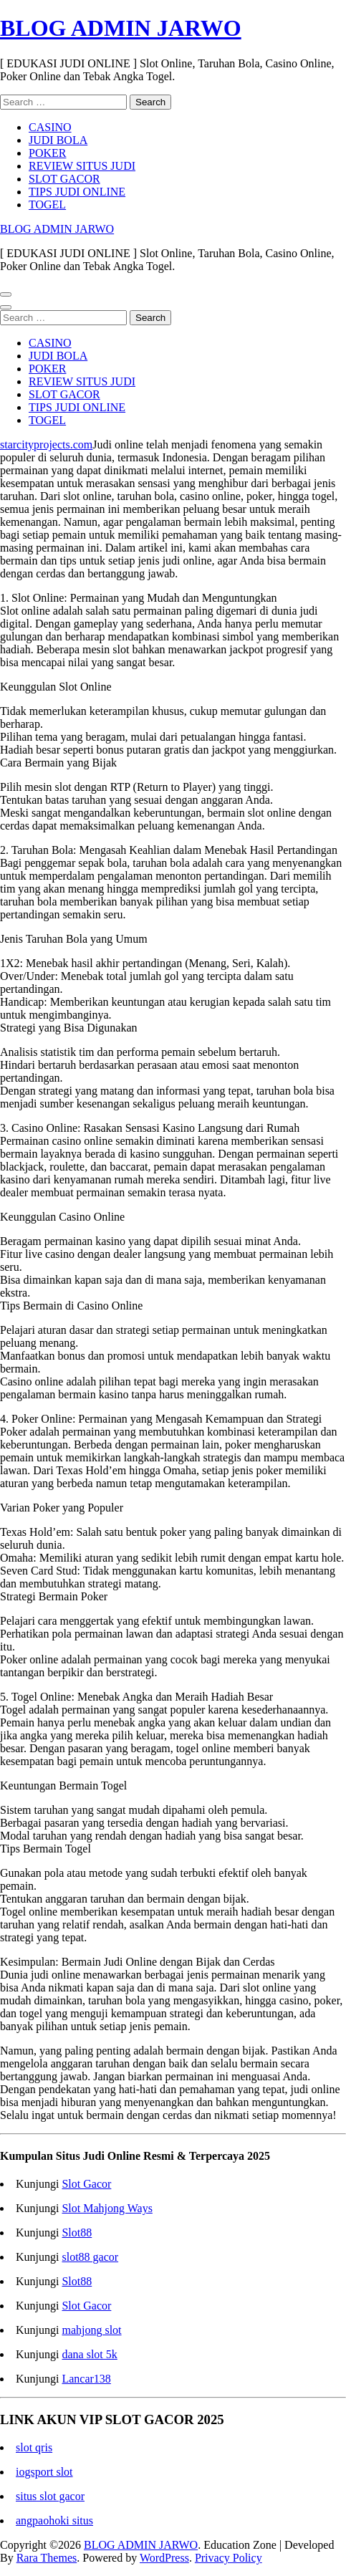  I want to click on Slot88, so click(77, 2232).